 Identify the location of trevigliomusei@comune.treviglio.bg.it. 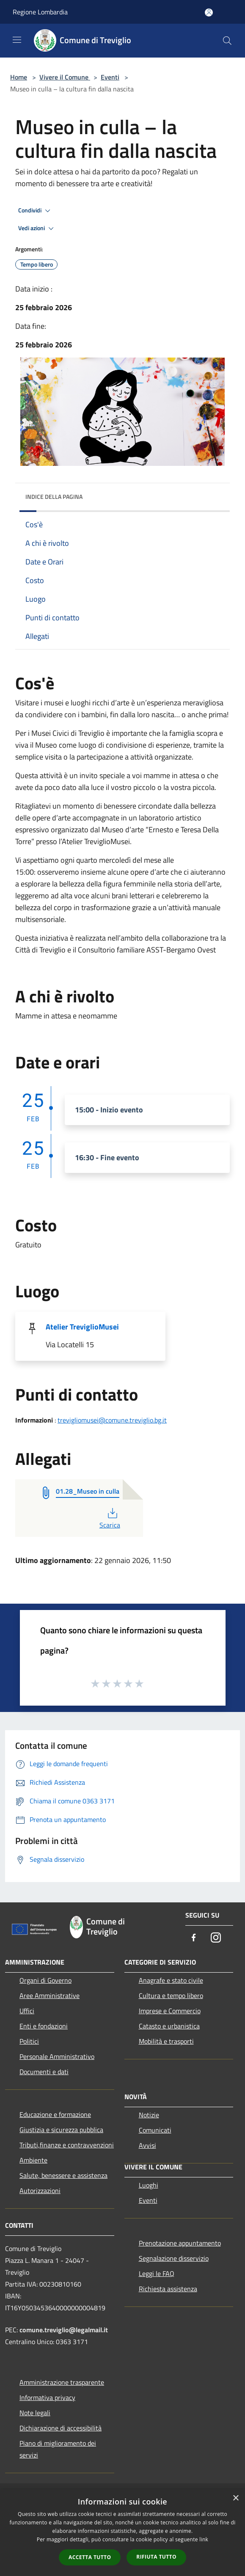
(112, 1420).